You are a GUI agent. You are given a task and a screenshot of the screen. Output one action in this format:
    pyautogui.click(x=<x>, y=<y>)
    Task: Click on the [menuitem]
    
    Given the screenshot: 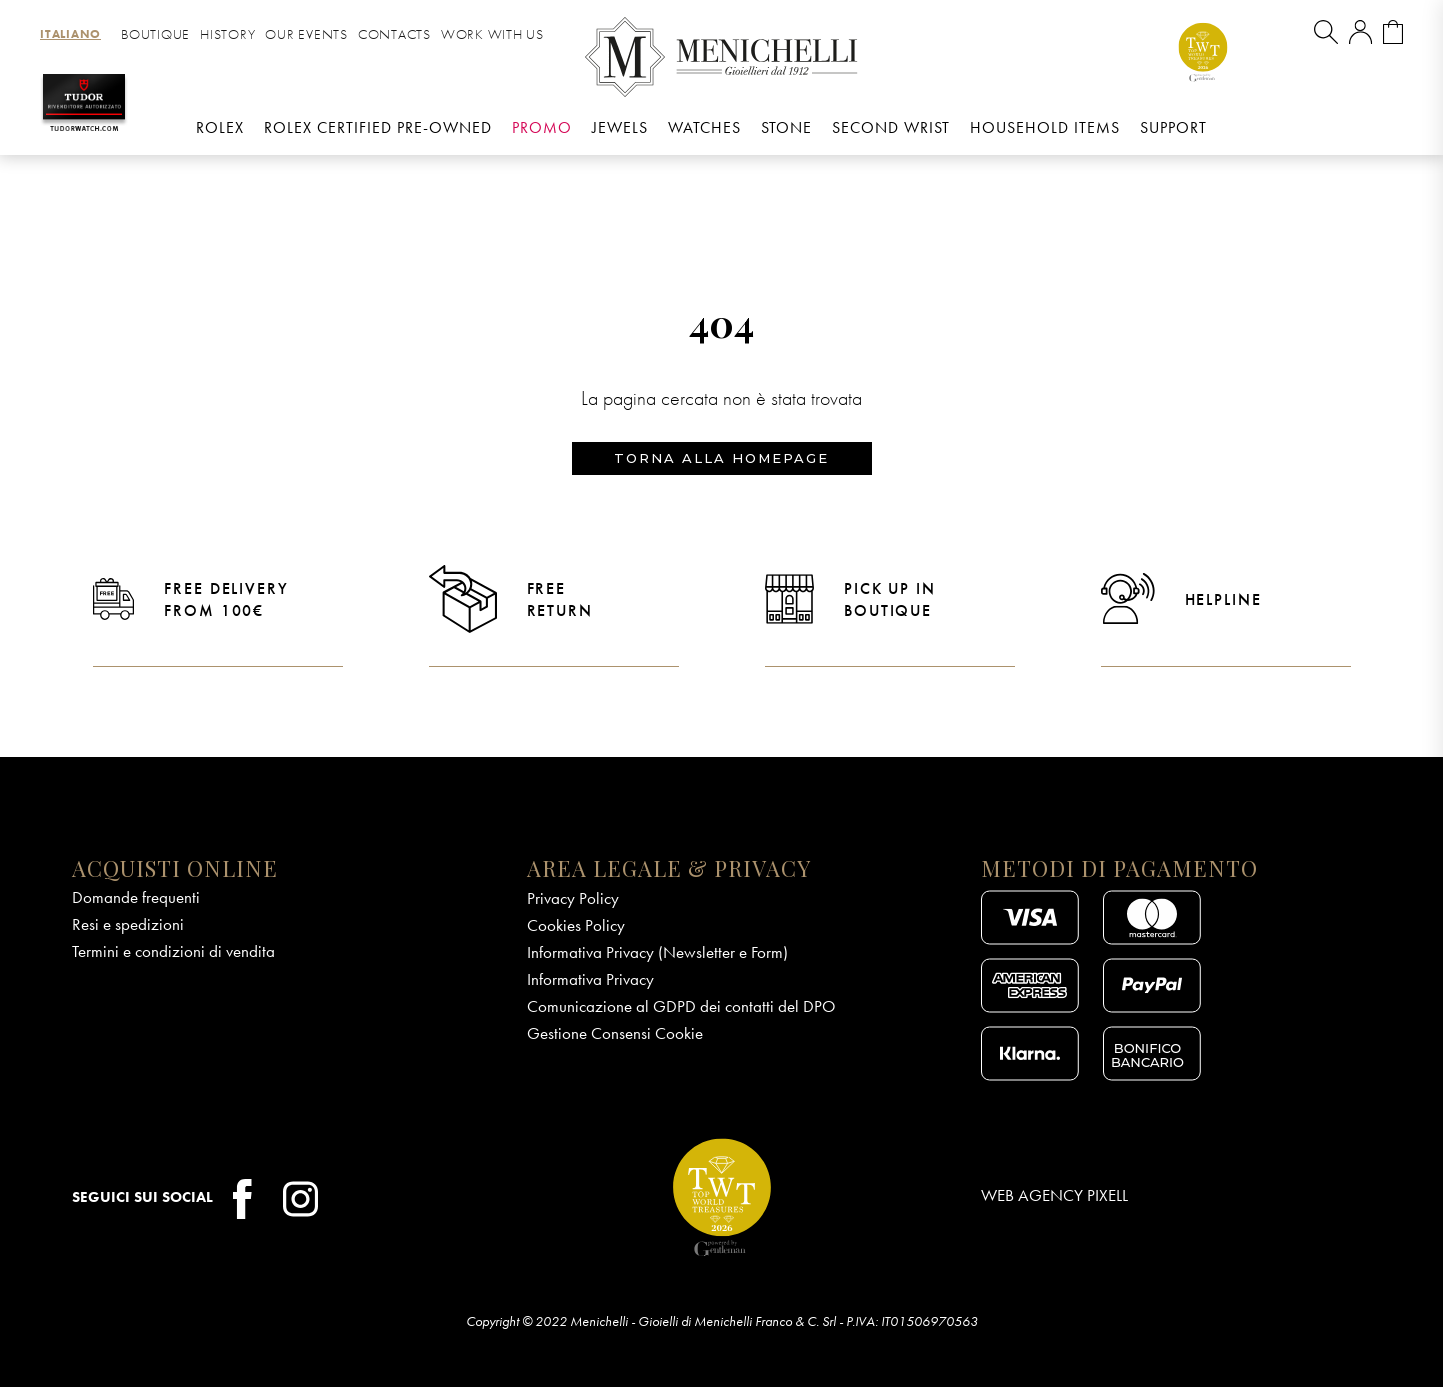 What is the action you would take?
    pyautogui.click(x=70, y=34)
    